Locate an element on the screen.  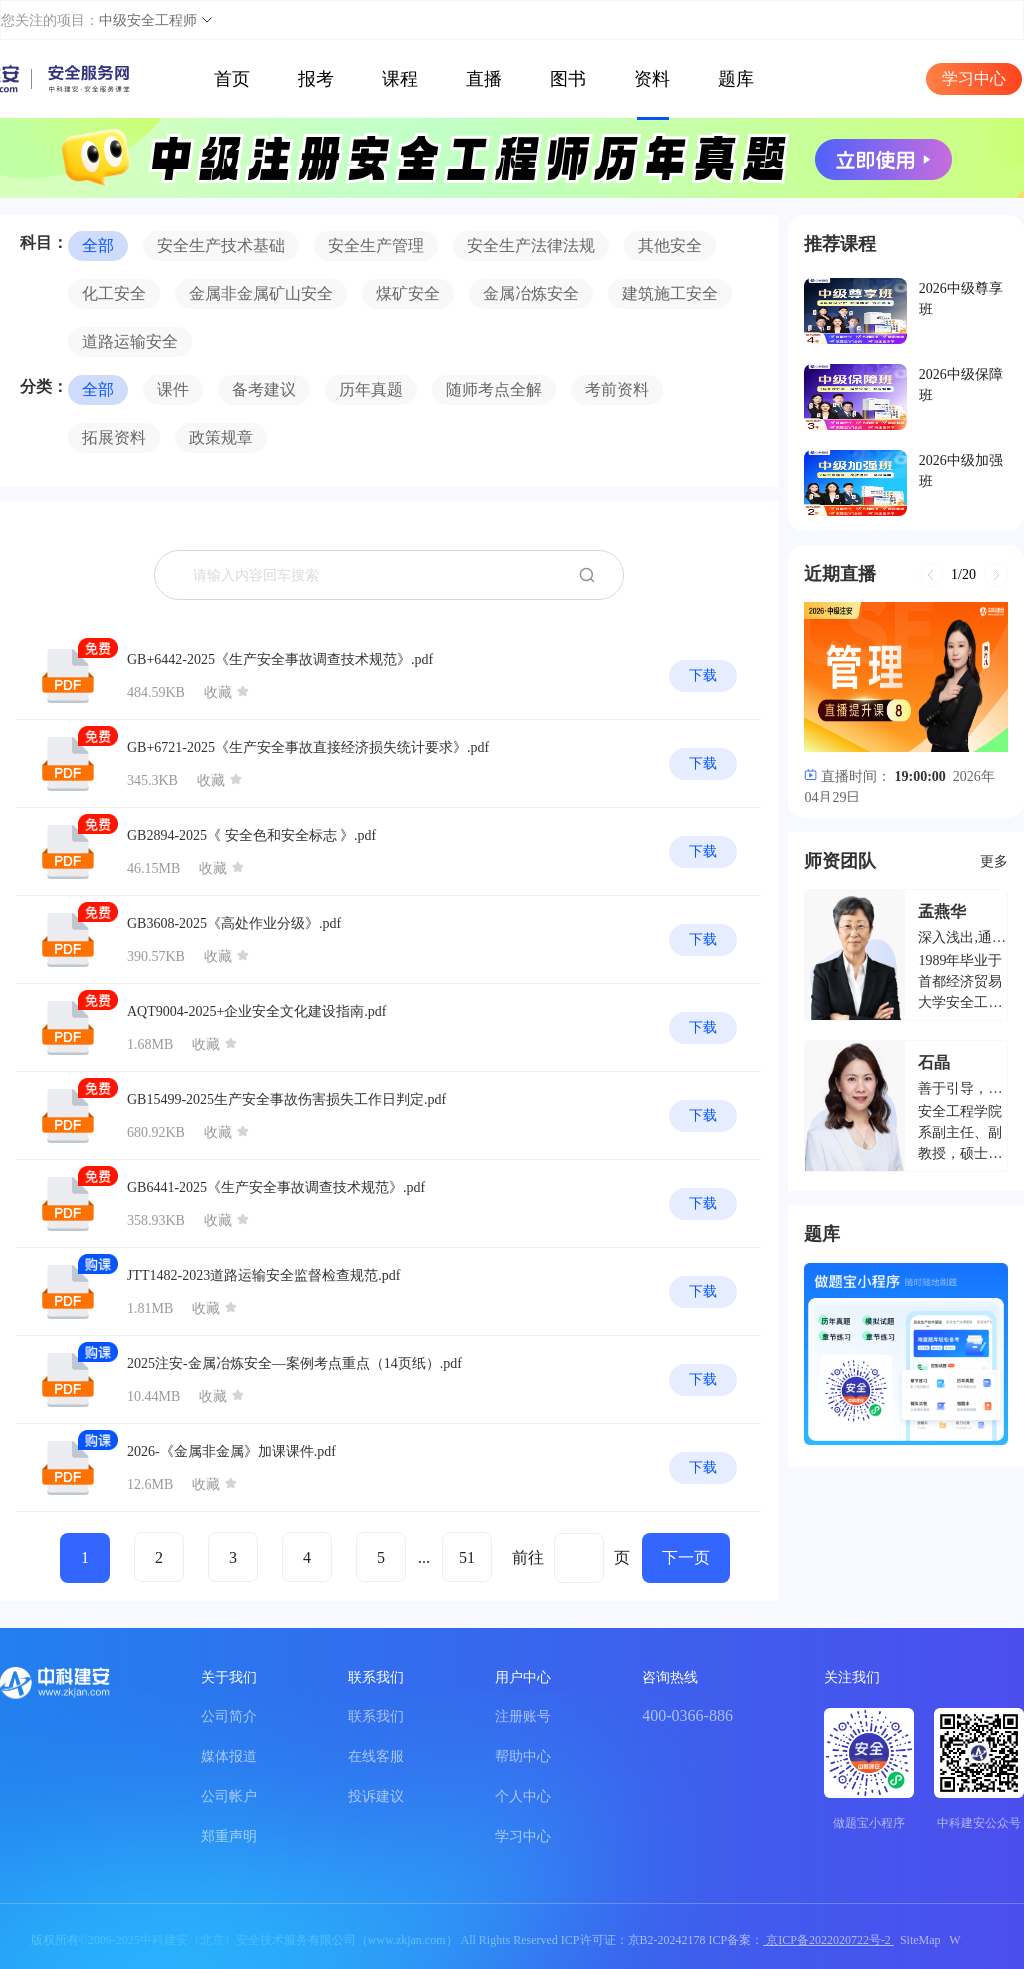
联系我们 is located at coordinates (376, 1716).